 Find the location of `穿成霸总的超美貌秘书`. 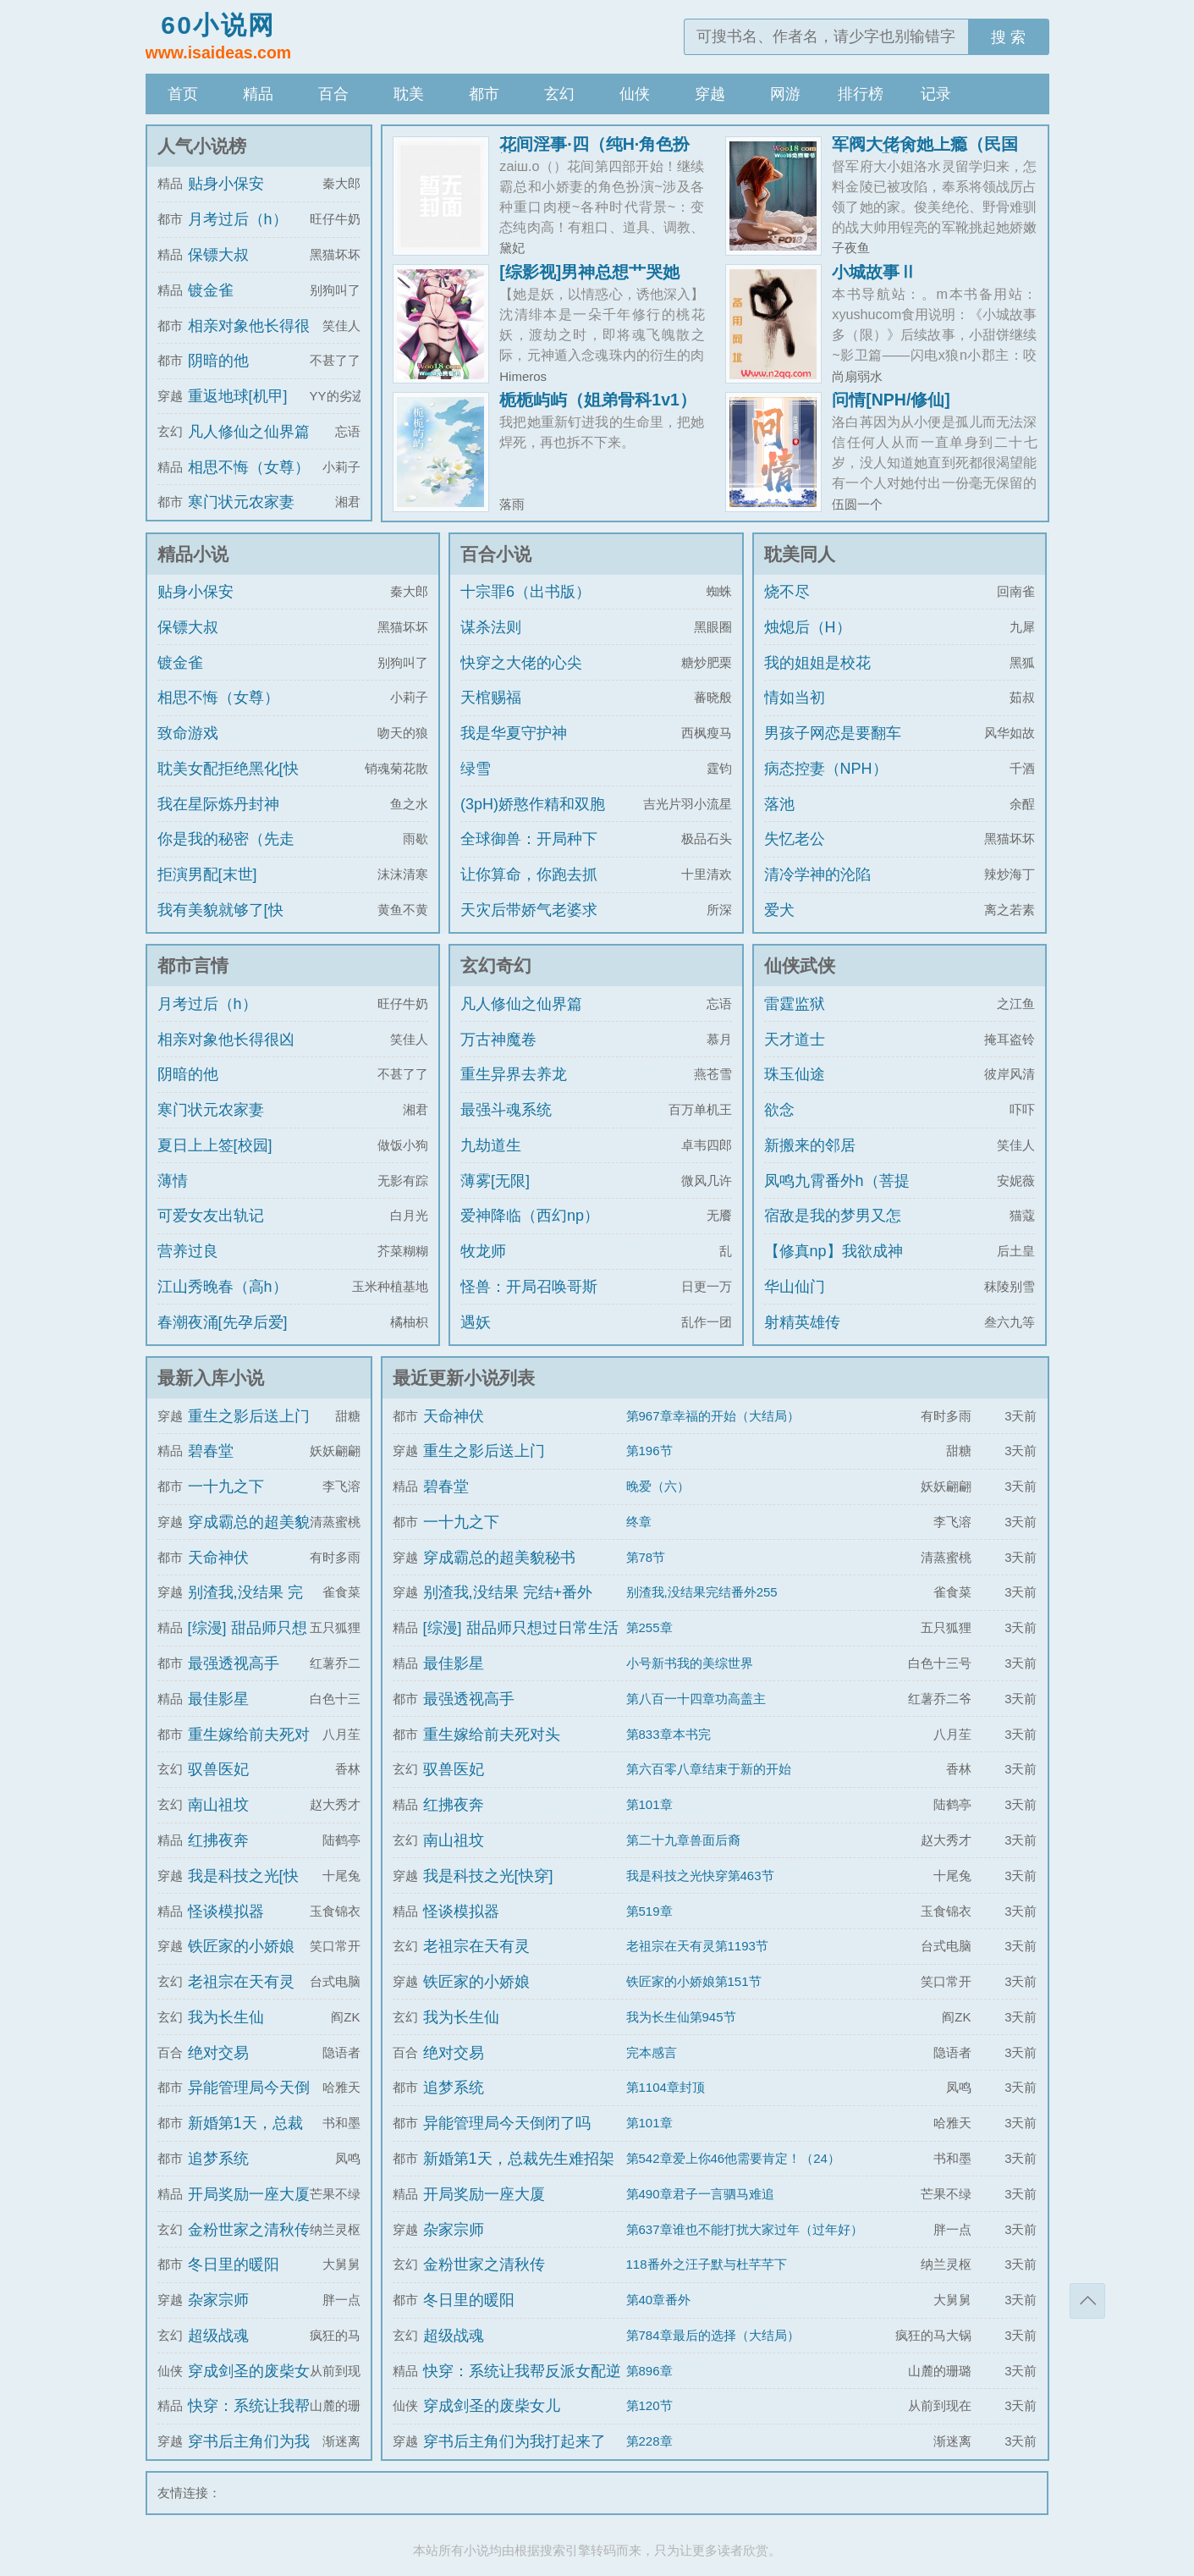

穿成霸总的超美貌秘书 is located at coordinates (499, 1557).